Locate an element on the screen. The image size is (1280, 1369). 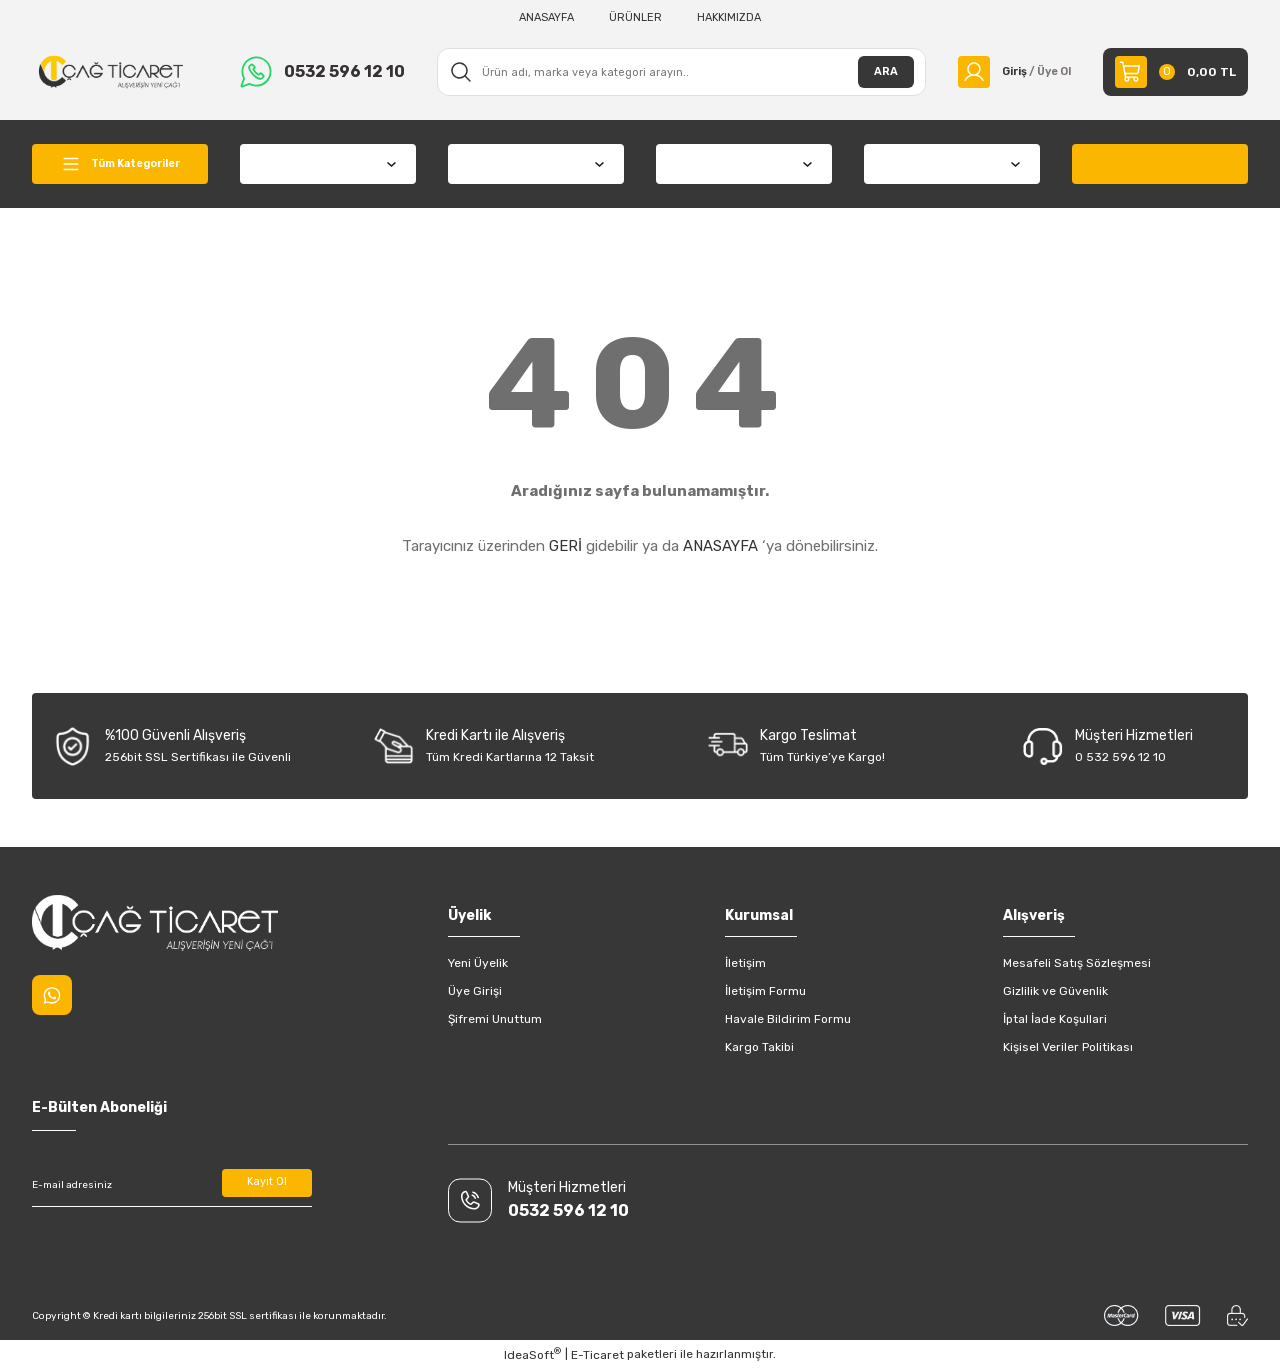
Havale Bildirim Formu is located at coordinates (788, 1019).